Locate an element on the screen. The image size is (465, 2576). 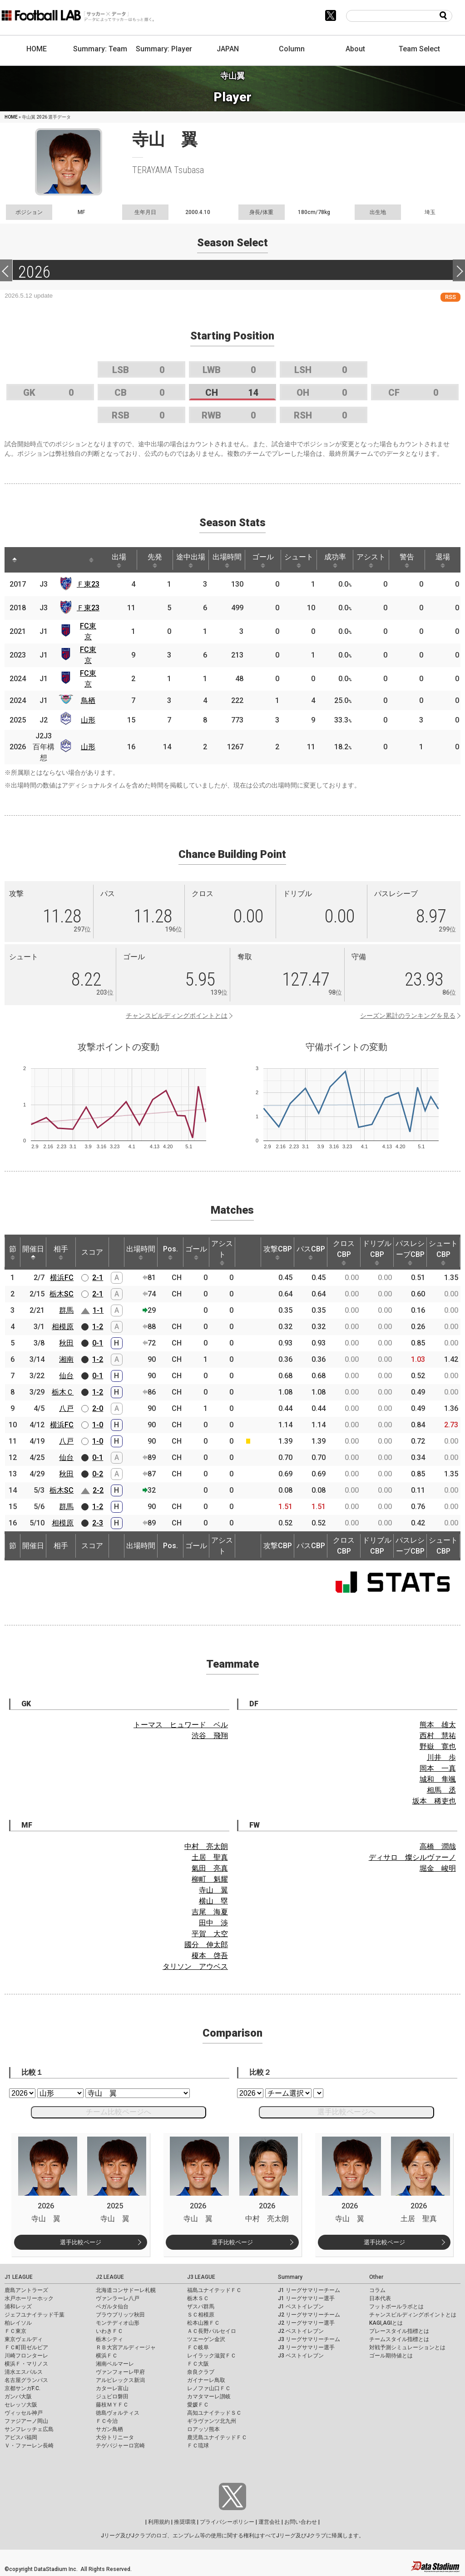
シュートCBP [シュートCBP: activate to sort column ascending] is located at coordinates (443, 1252).